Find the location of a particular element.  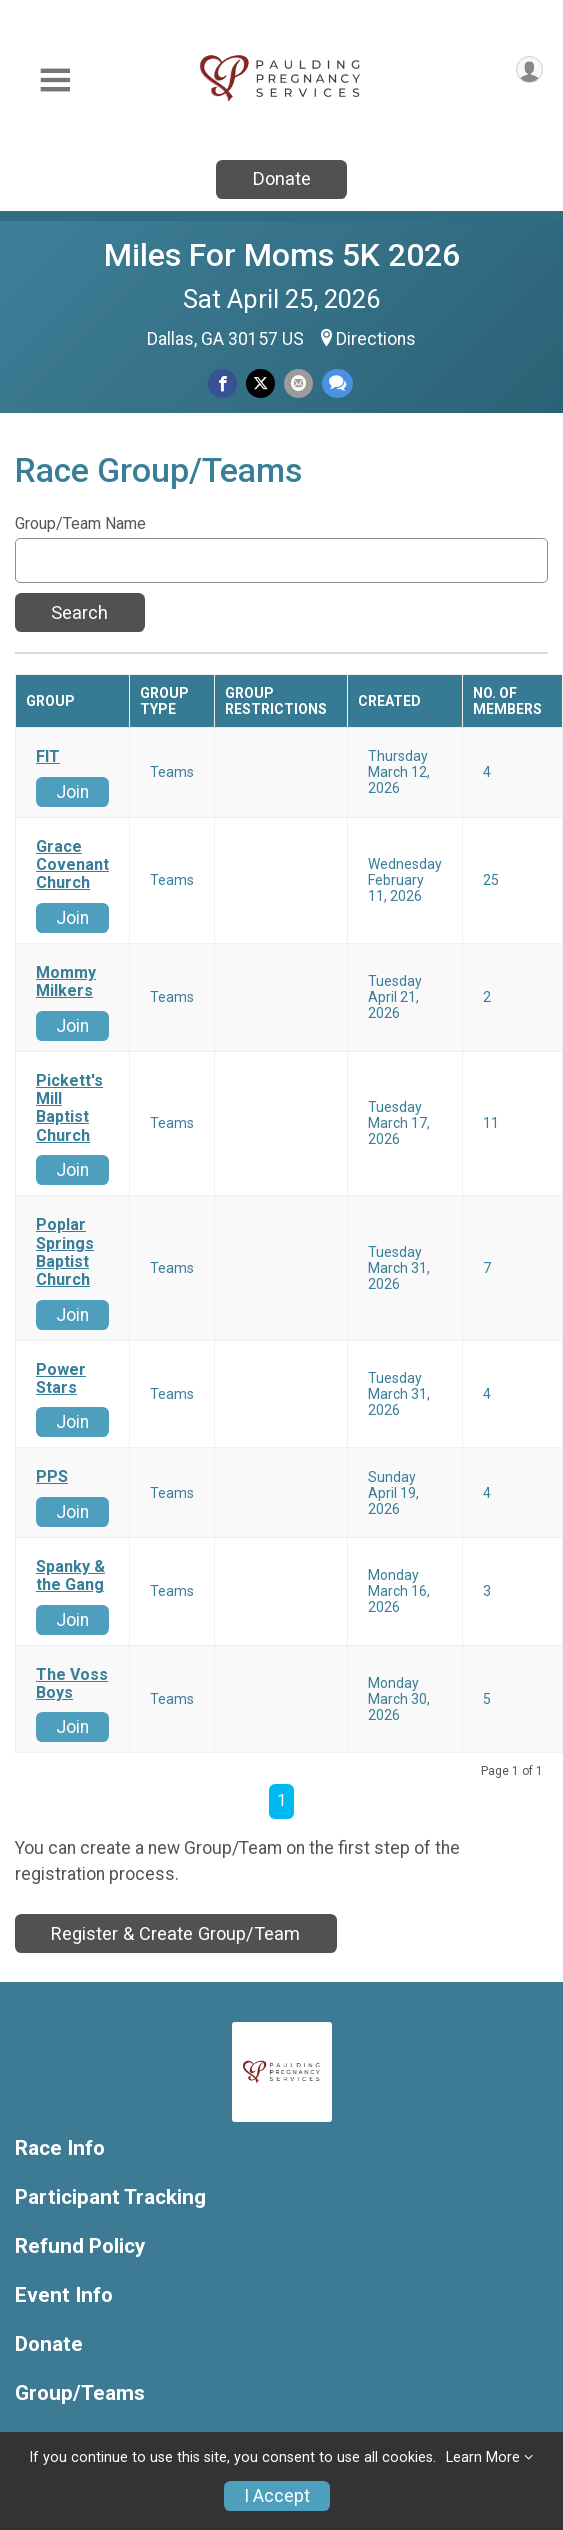

[Toggle Mobile Navigation] is located at coordinates (55, 80).